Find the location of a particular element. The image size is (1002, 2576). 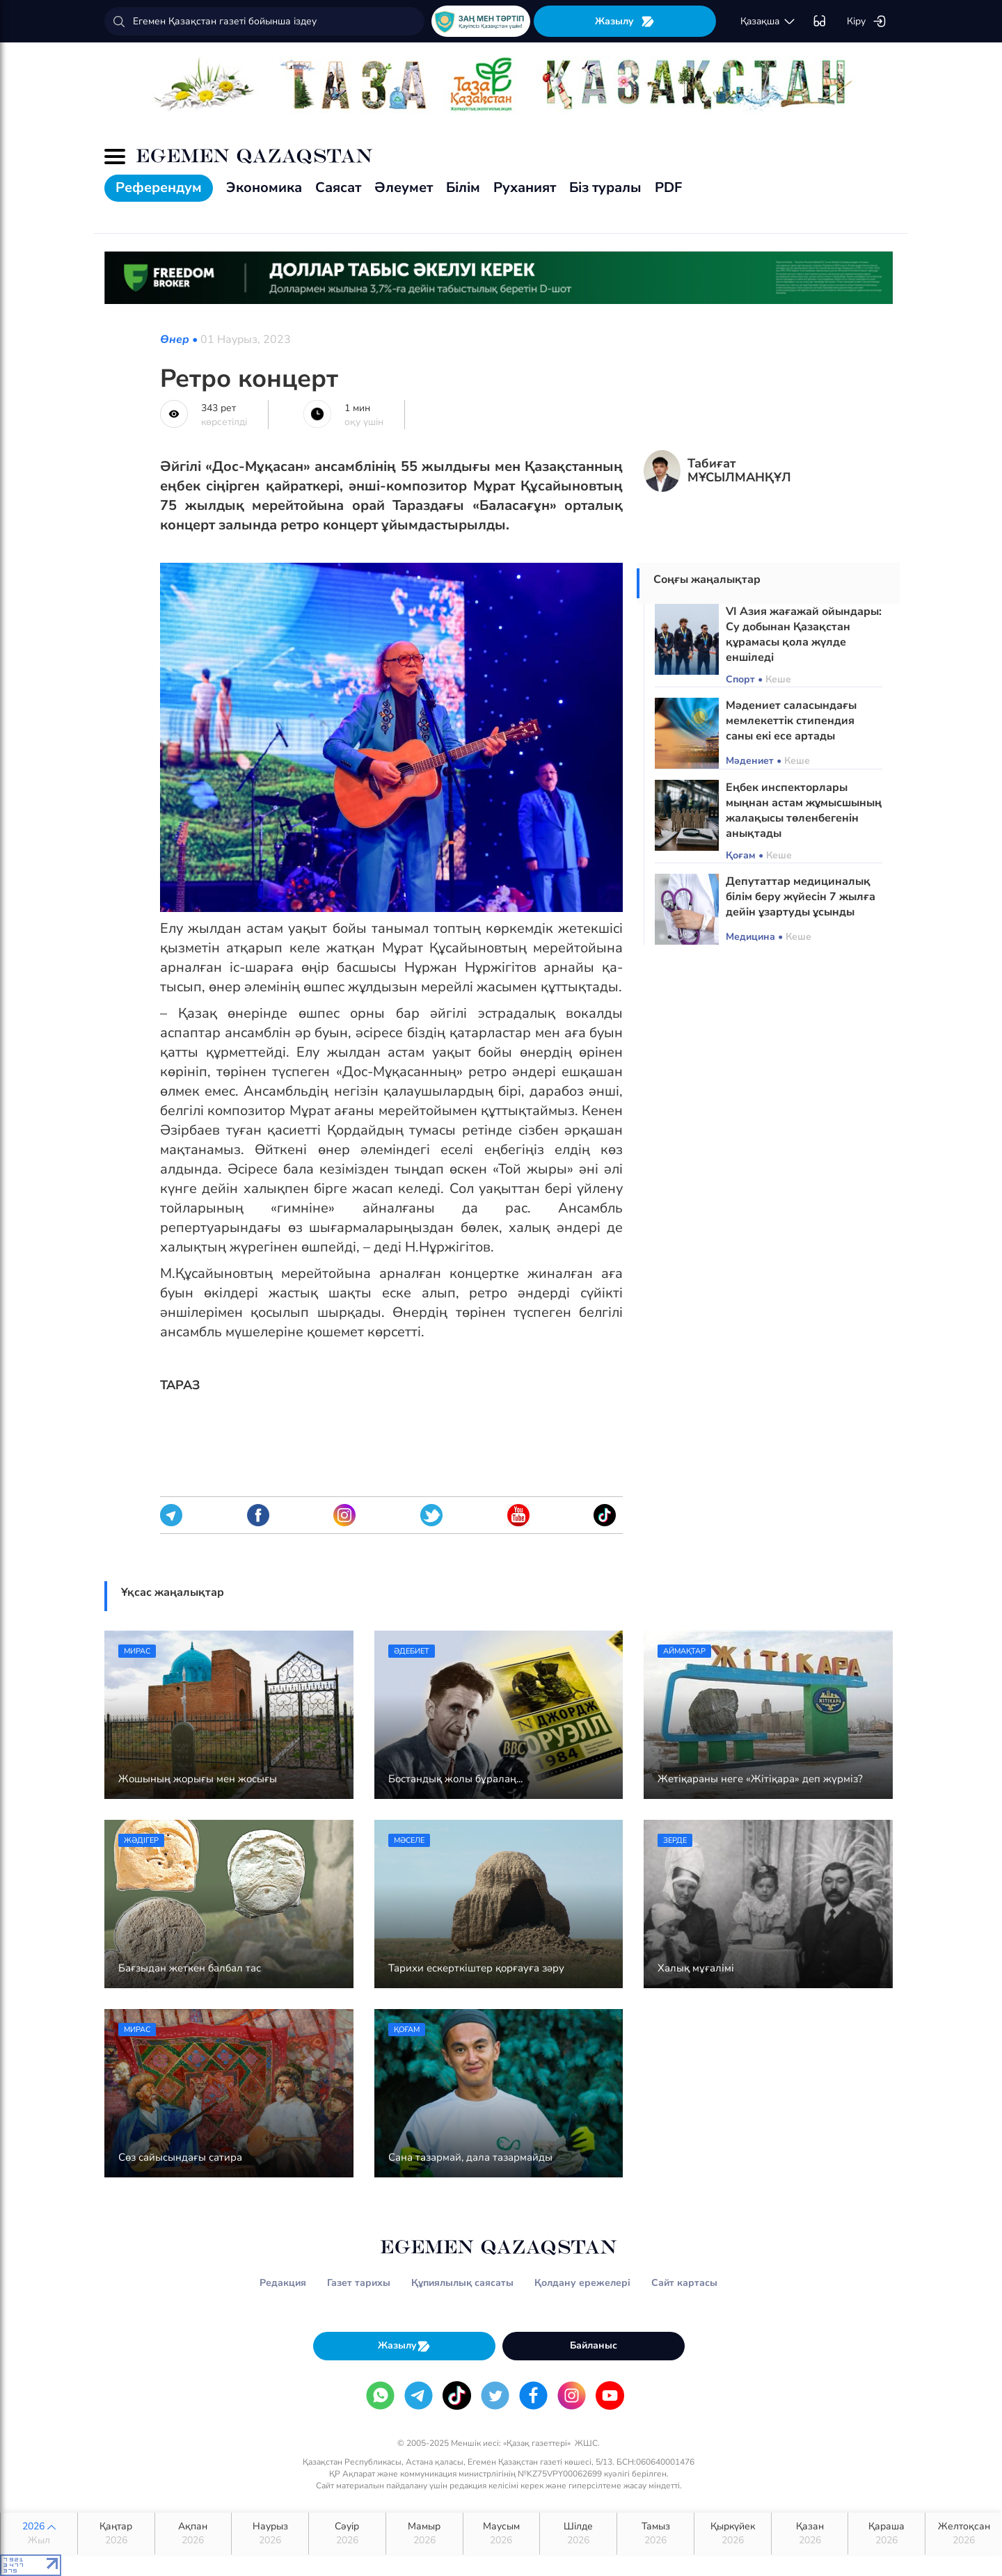

Мәдениет саласындағы мемлекеттік стипендия саны екі есе артады is located at coordinates (791, 721).